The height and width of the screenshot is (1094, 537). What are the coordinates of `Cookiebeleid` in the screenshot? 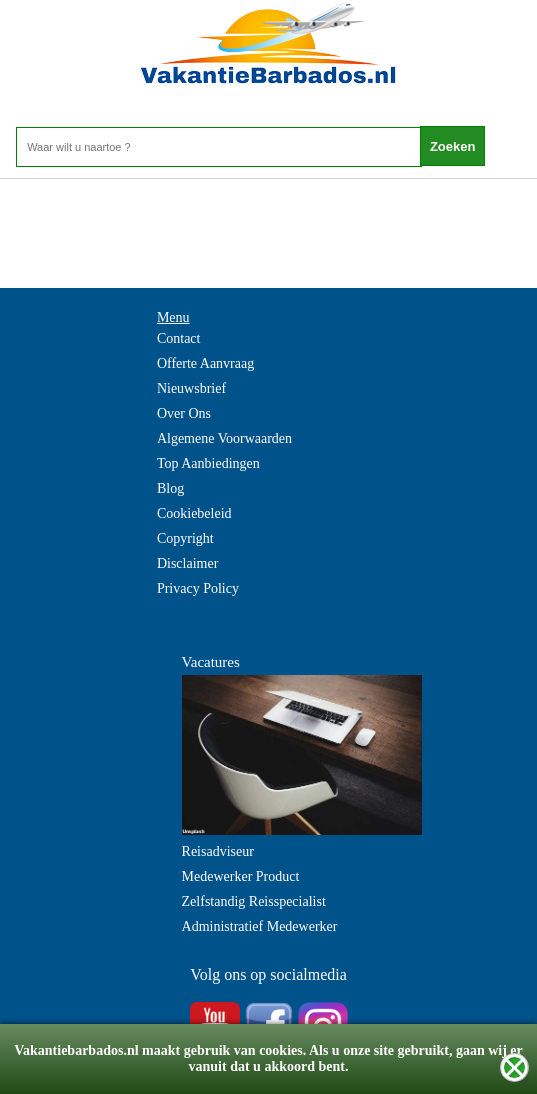 It's located at (194, 513).